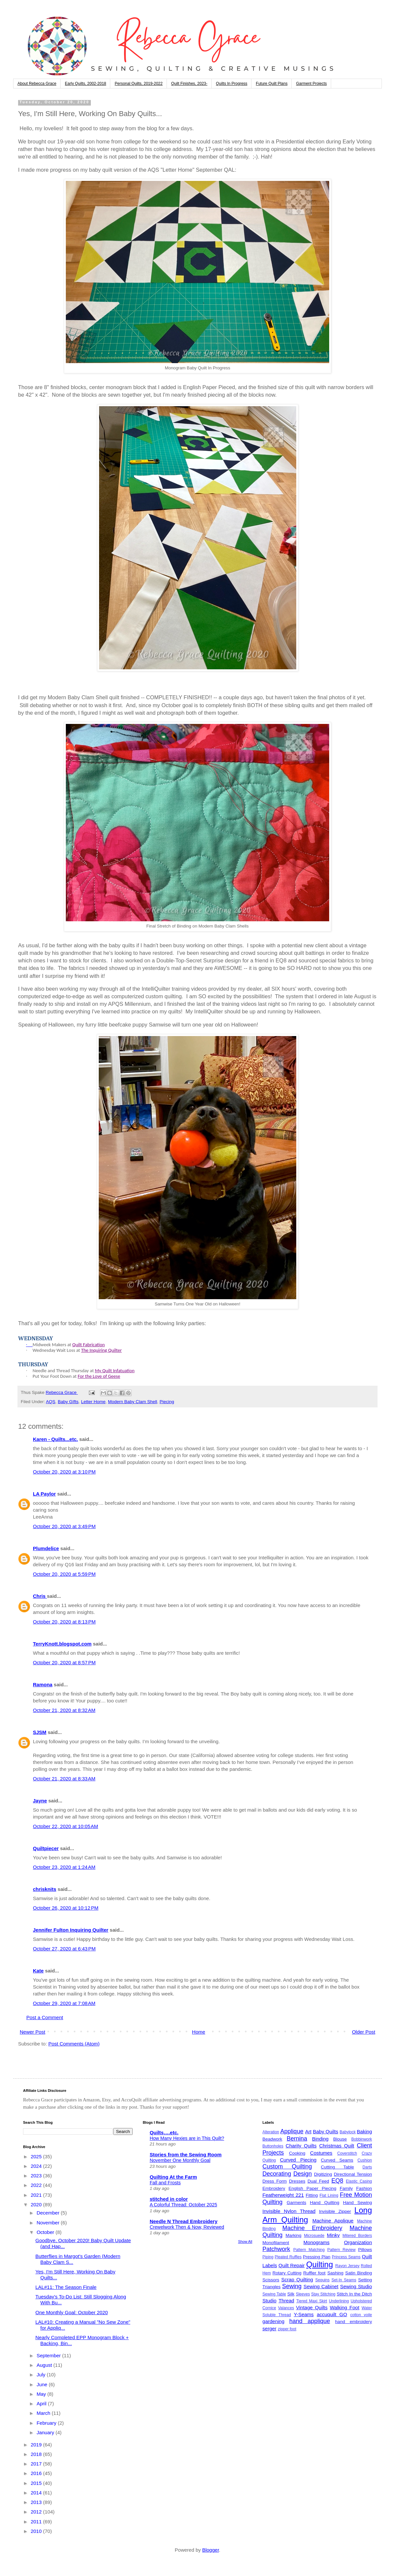 The width and height of the screenshot is (395, 2576). What do you see at coordinates (361, 2139) in the screenshot?
I see `Bobbinwork` at bounding box center [361, 2139].